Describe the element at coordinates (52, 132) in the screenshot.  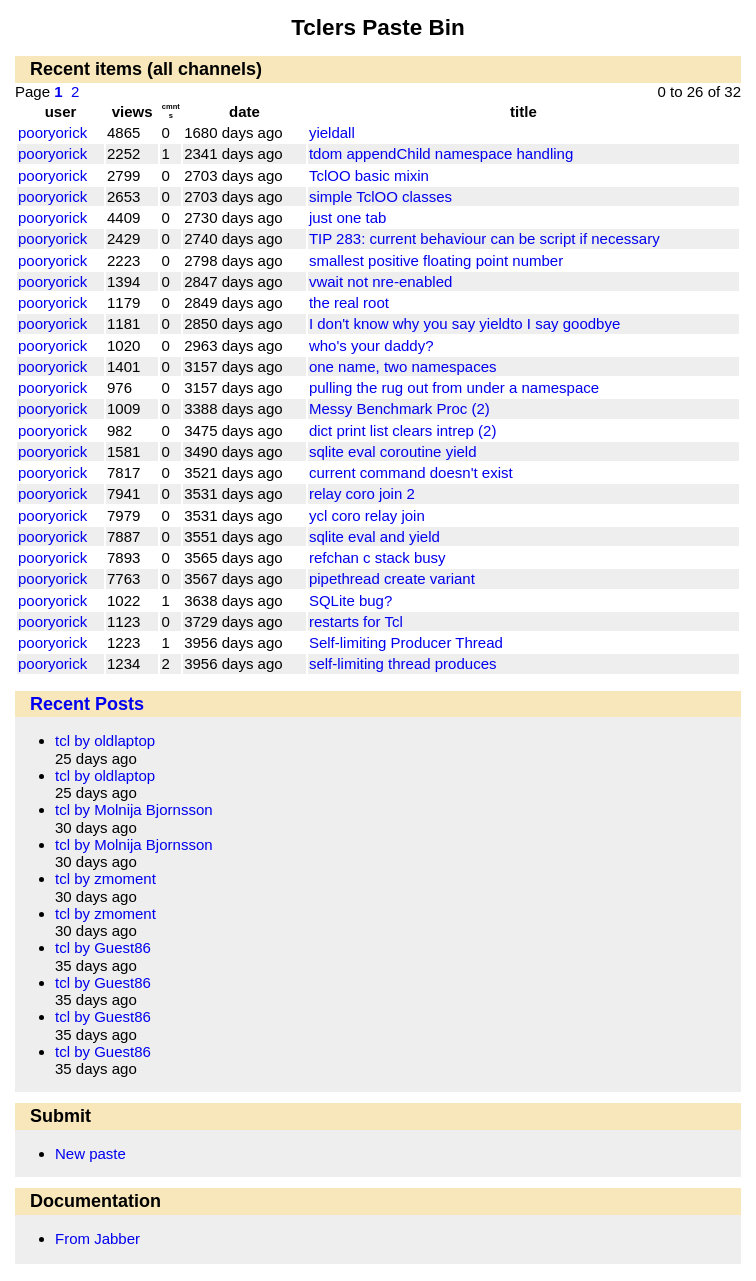
I see `pooryorick` at that location.